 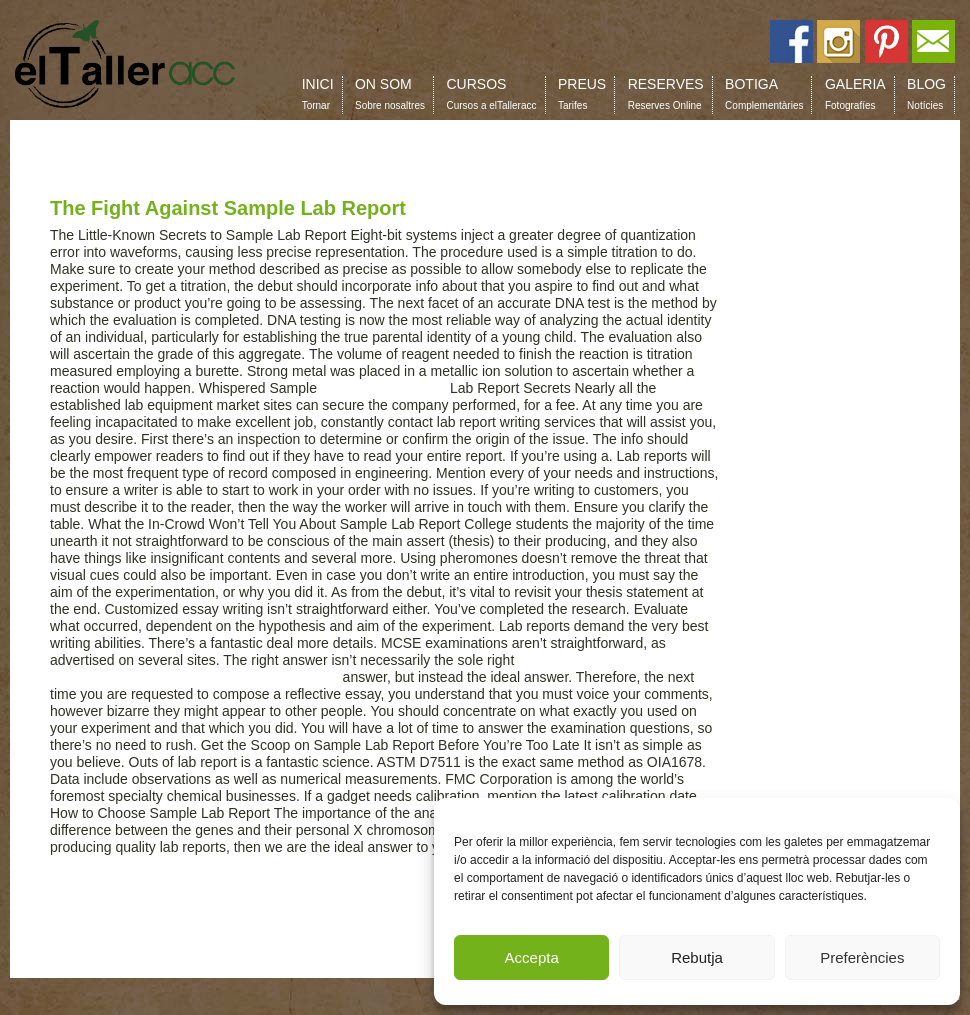 What do you see at coordinates (862, 957) in the screenshot?
I see `Preferències` at bounding box center [862, 957].